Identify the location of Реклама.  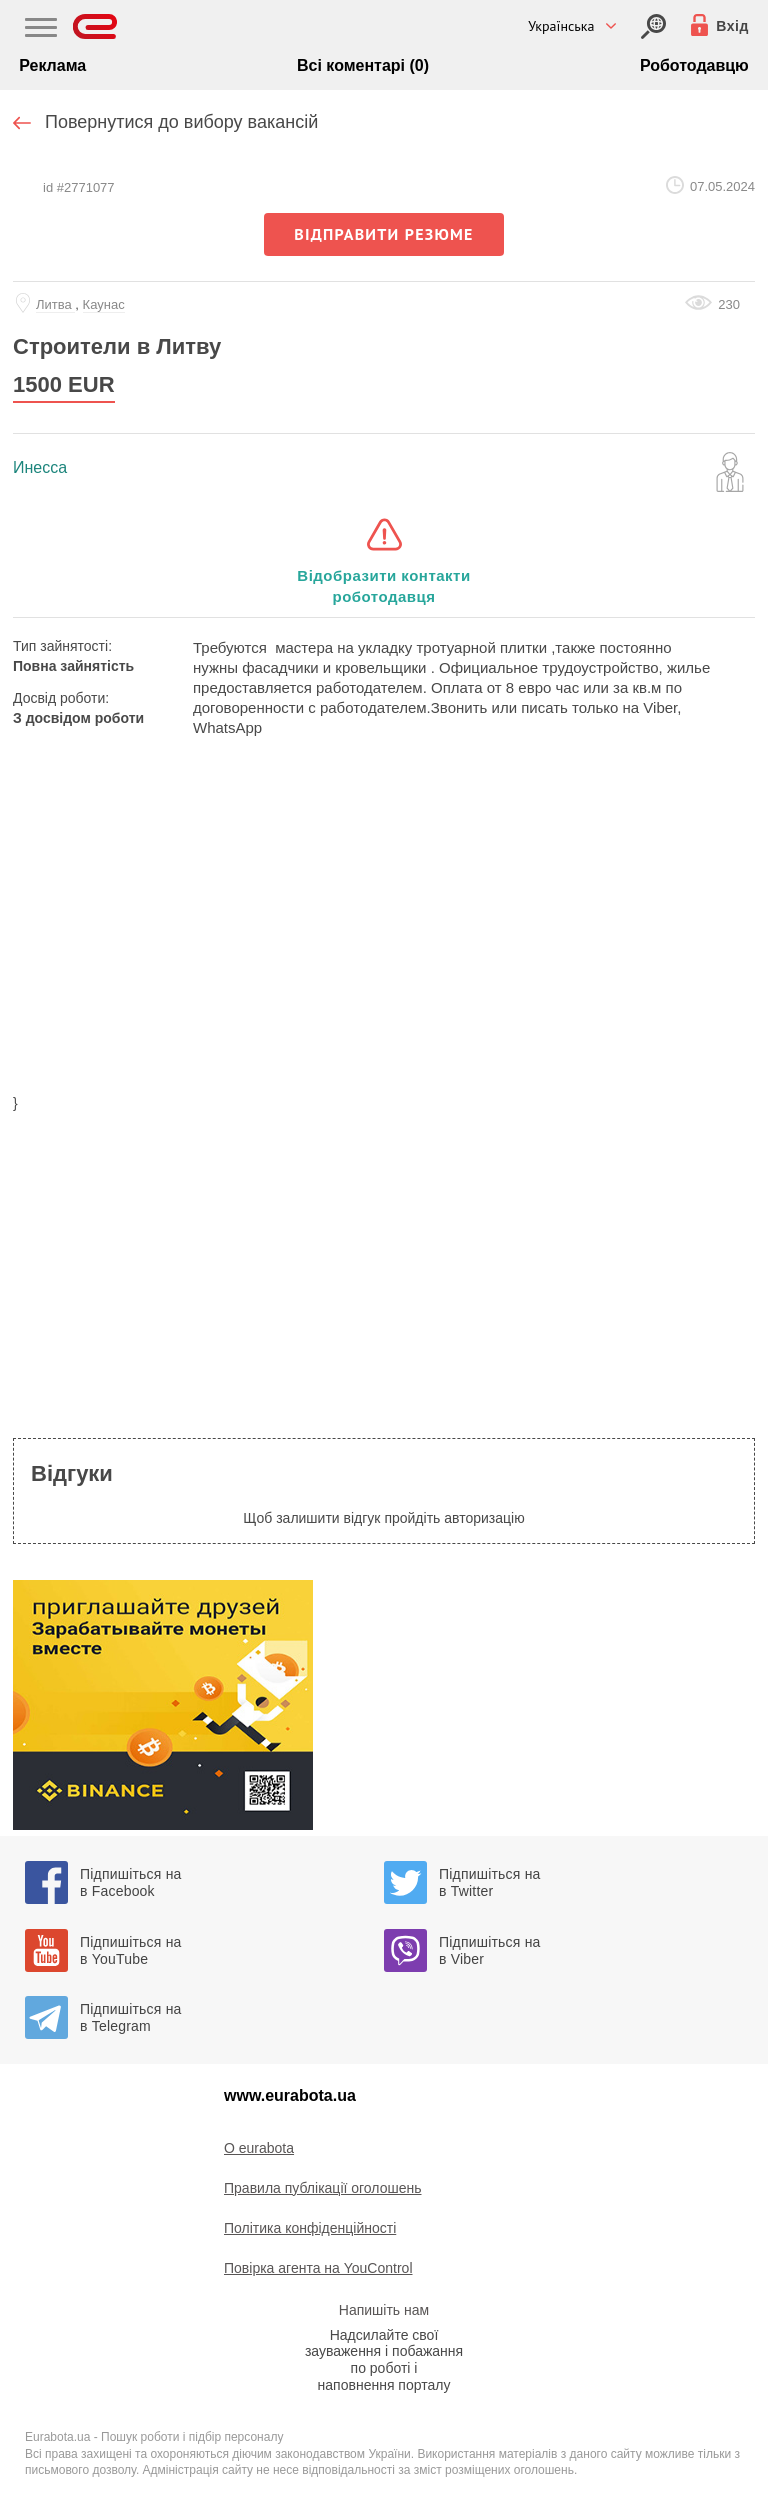
(52, 65).